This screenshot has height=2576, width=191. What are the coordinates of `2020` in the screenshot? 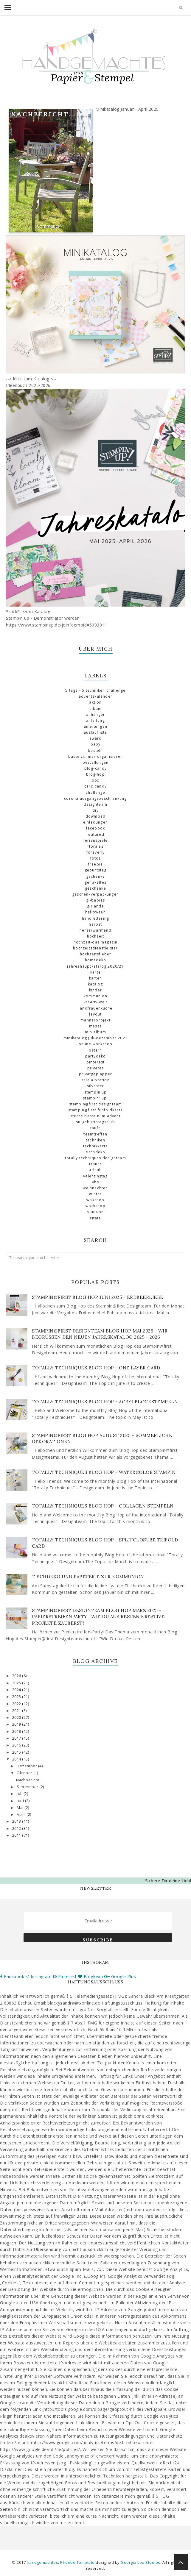 It's located at (17, 1717).